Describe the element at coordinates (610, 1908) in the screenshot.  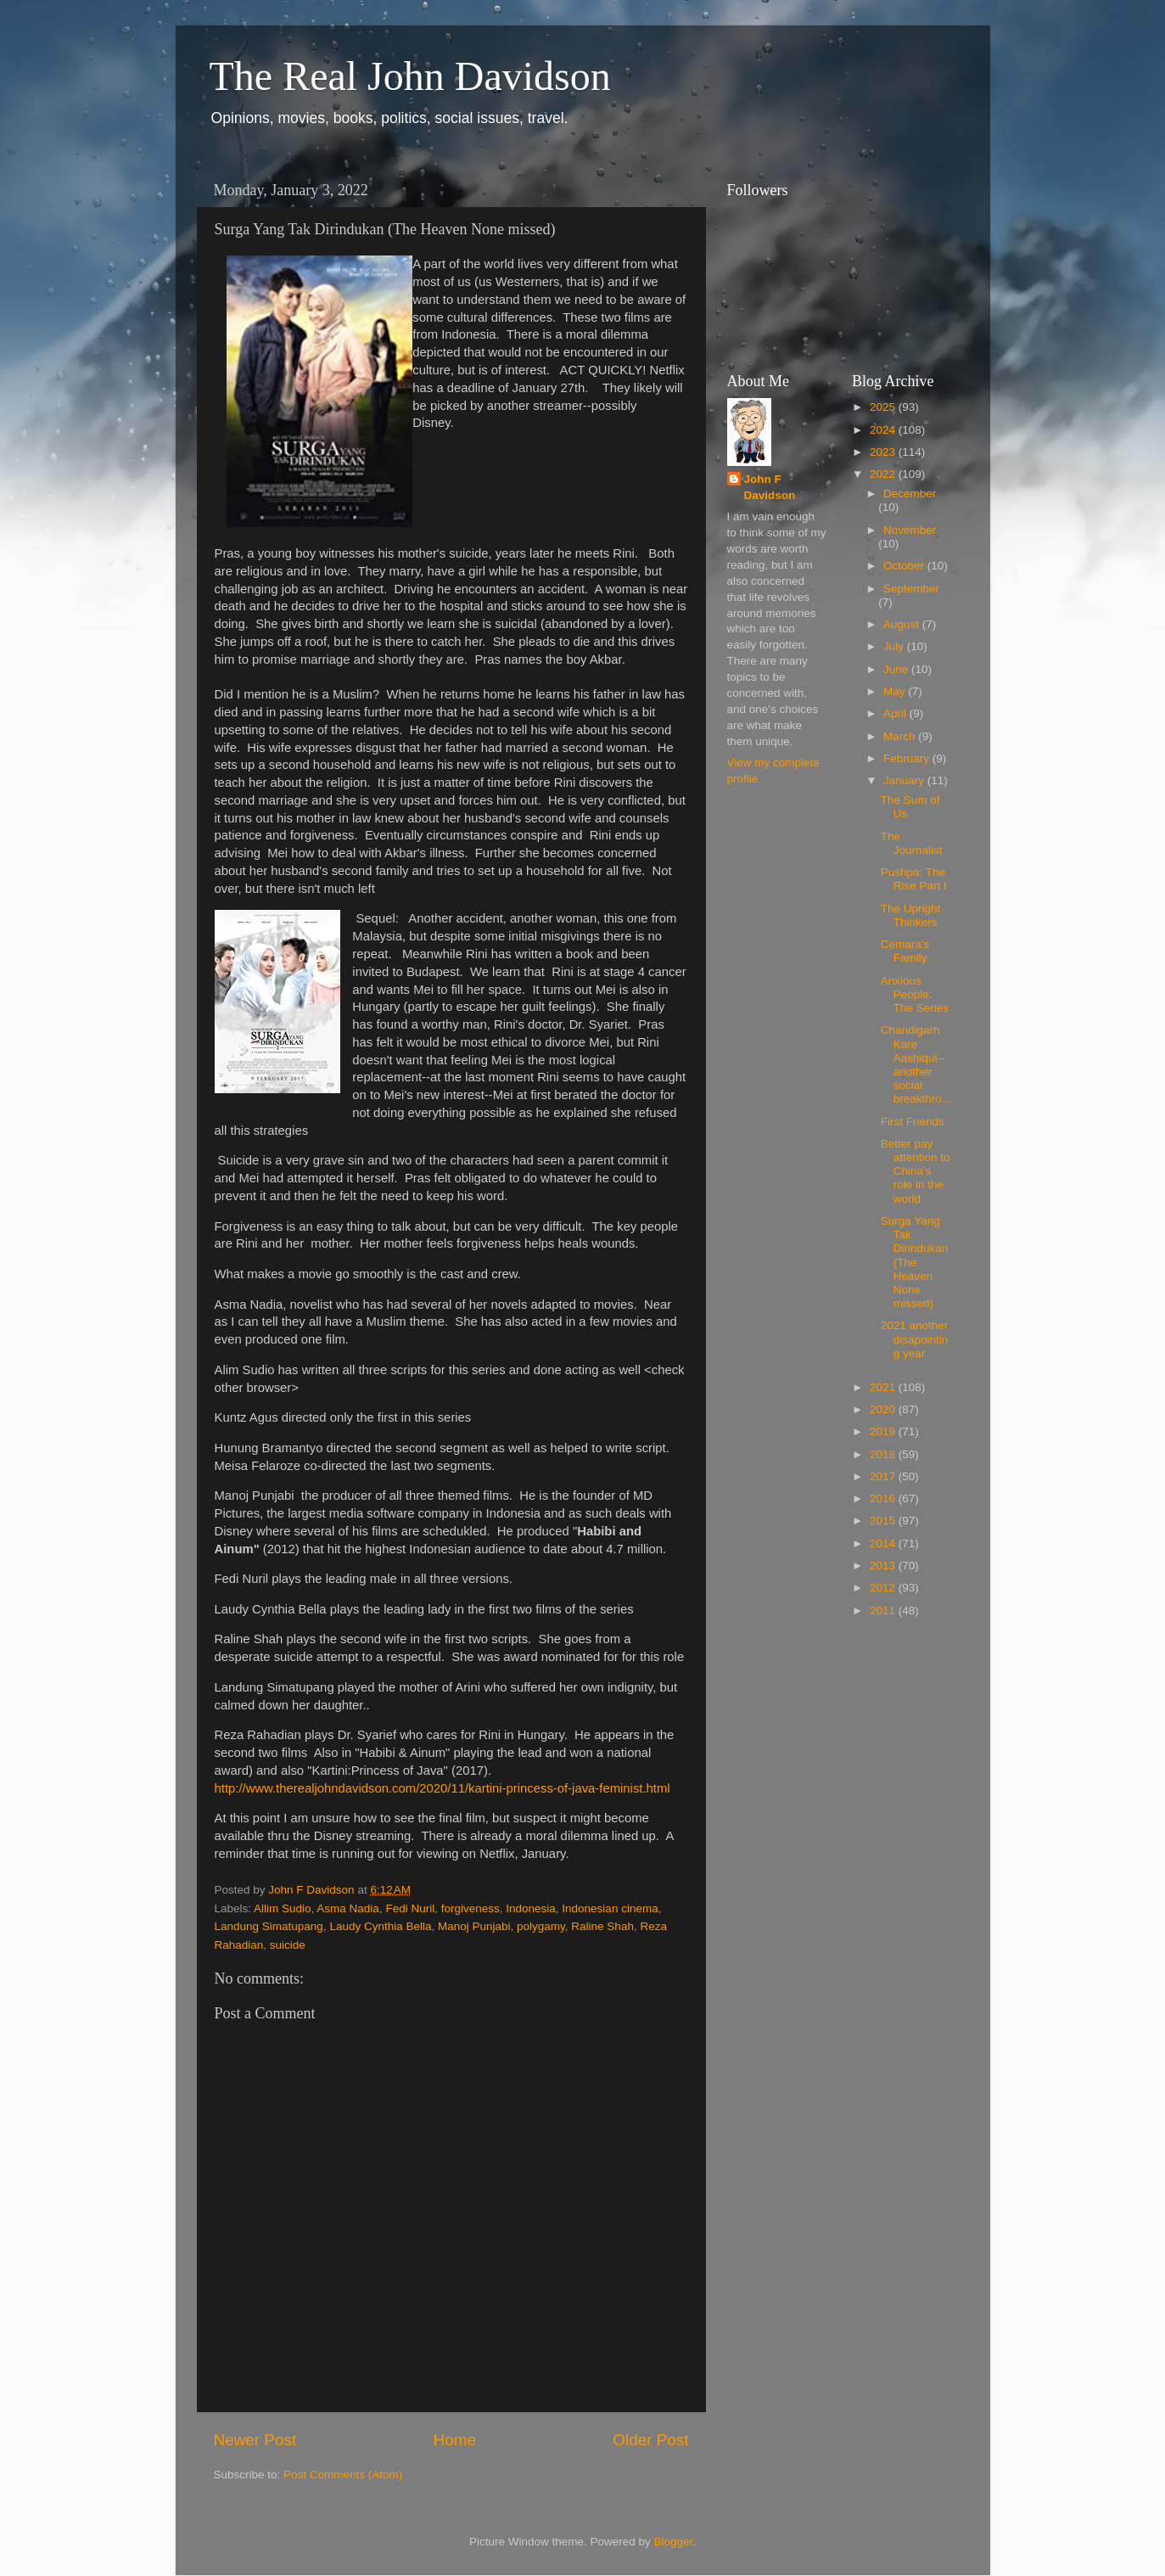
I see `Indonesian cinema` at that location.